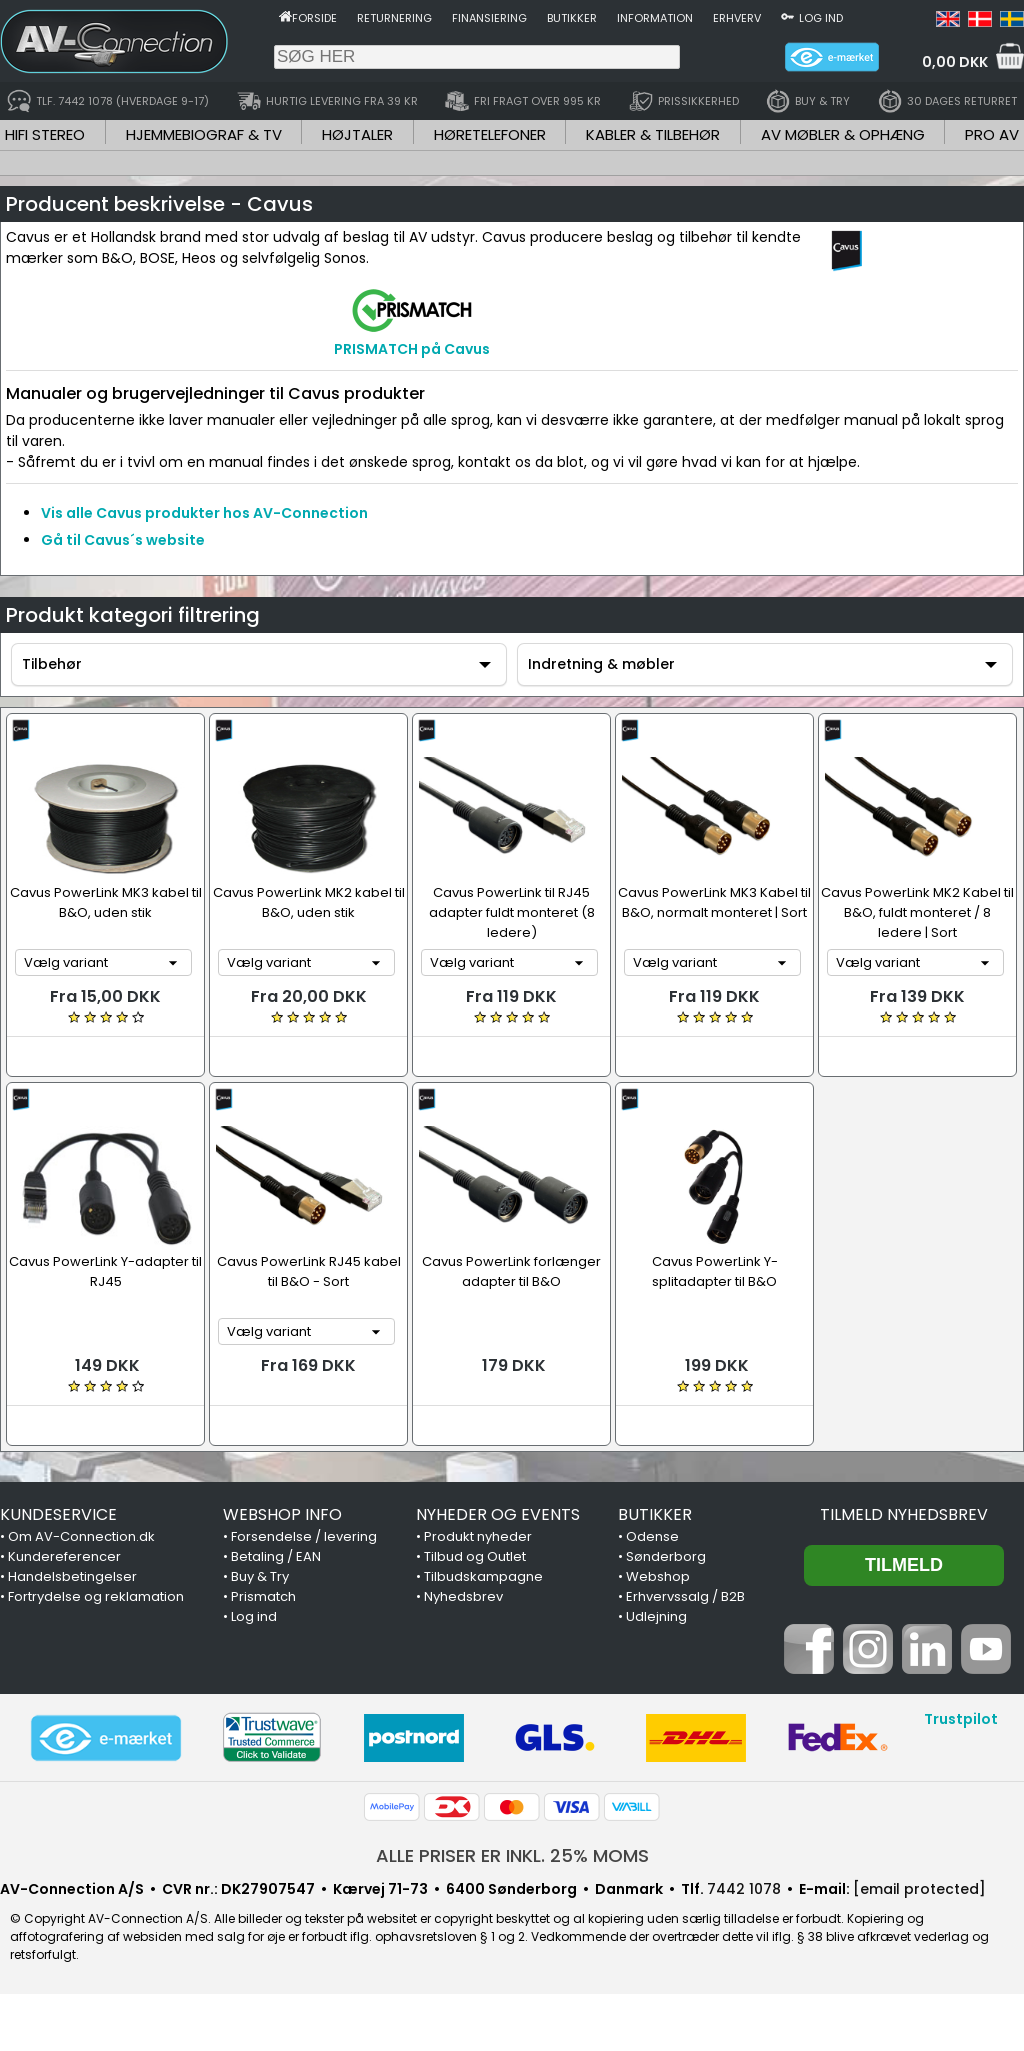 This screenshot has height=2051, width=1024. Describe the element at coordinates (314, 18) in the screenshot. I see `Forside` at that location.